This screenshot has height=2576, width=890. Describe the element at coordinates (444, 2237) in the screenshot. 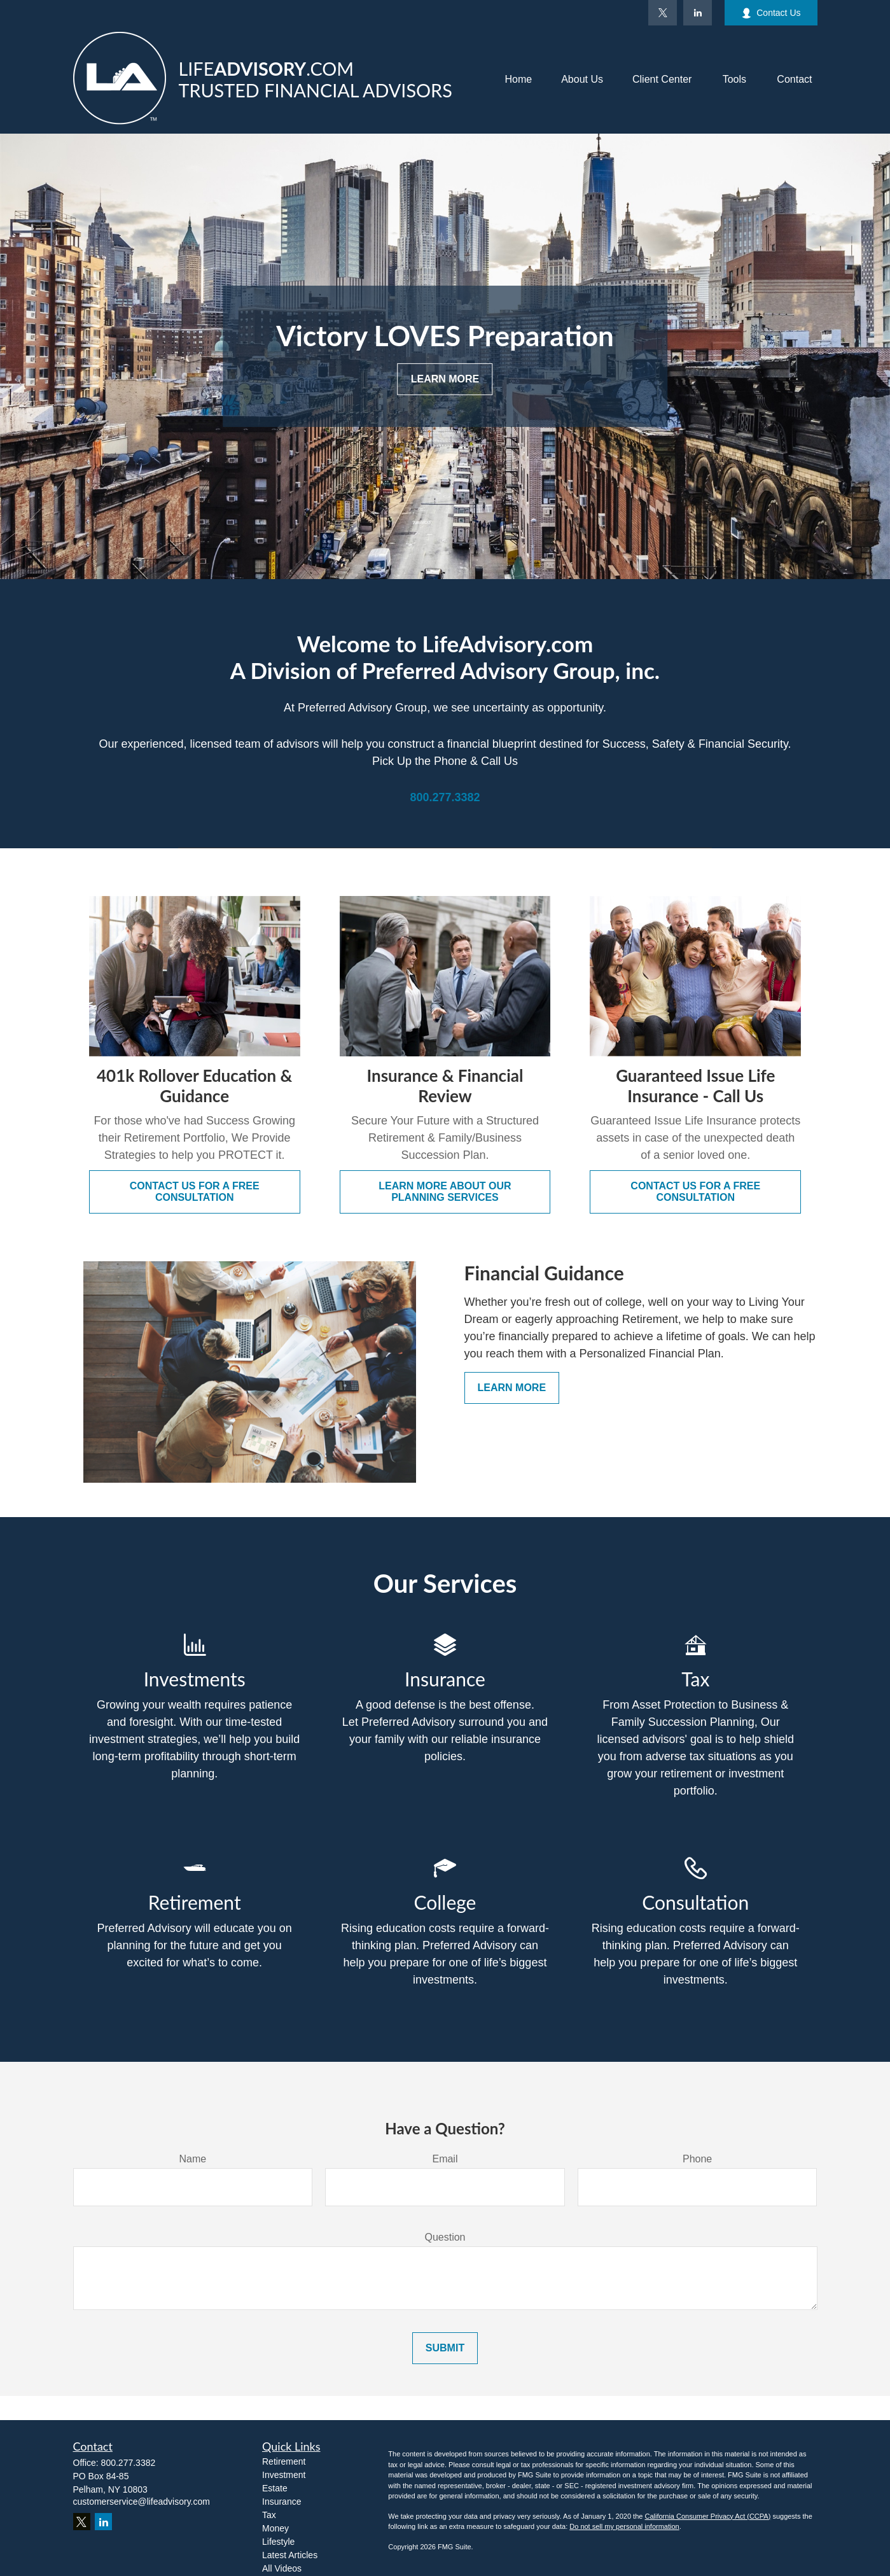

I see `Question` at that location.